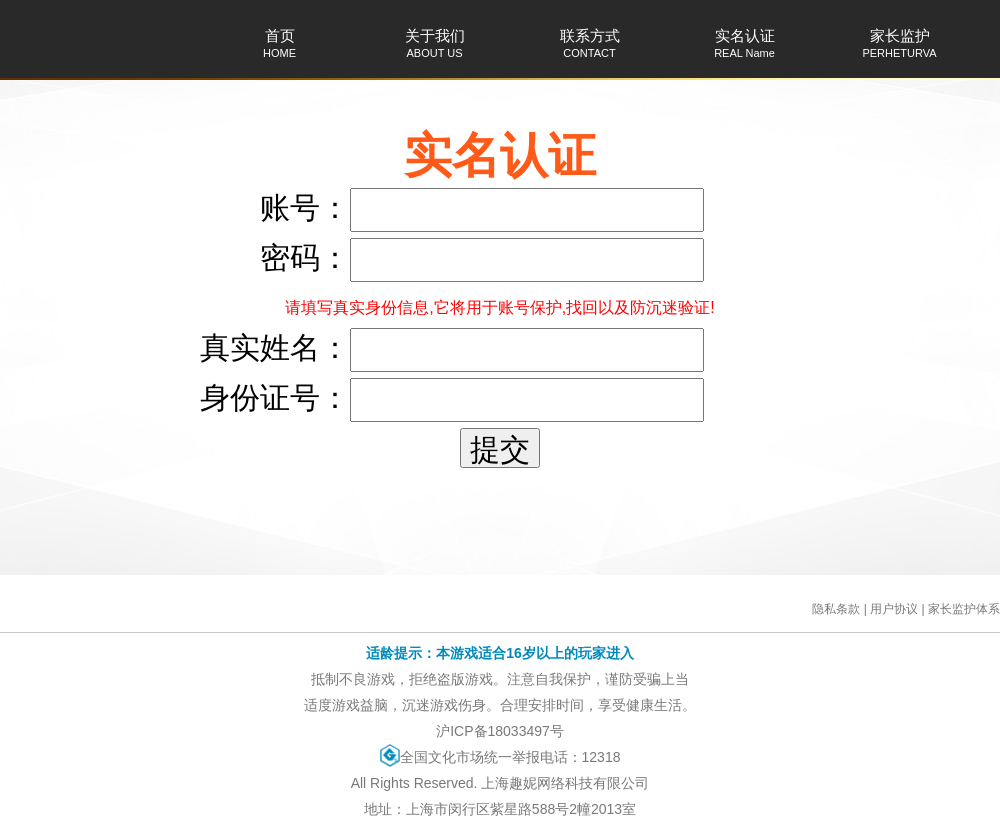 This screenshot has height=822, width=1000. Describe the element at coordinates (589, 43) in the screenshot. I see `联系方式` at that location.